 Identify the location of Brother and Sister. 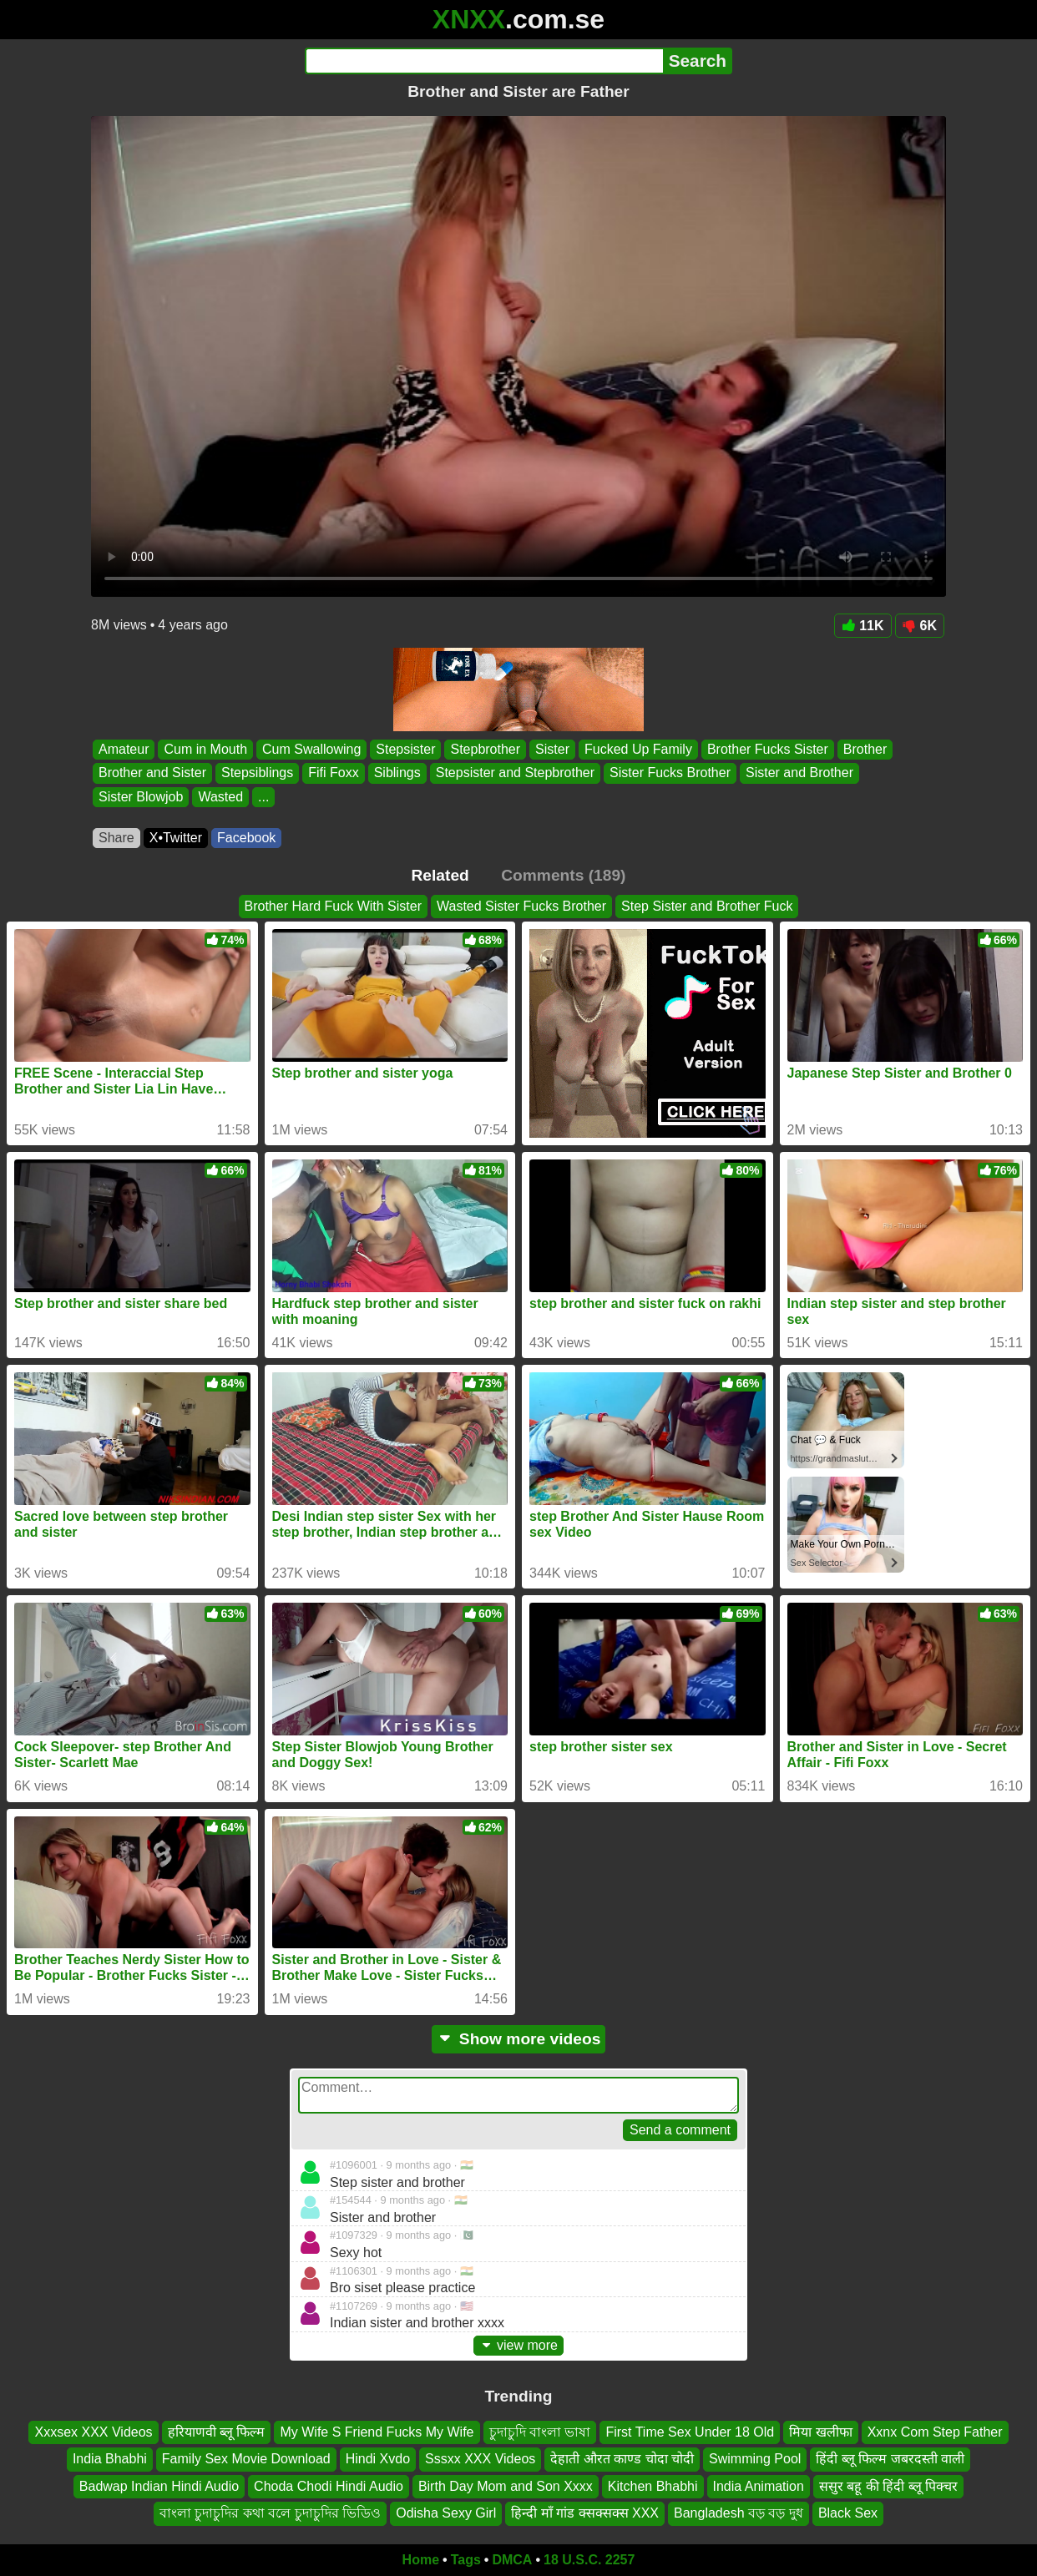
(152, 773).